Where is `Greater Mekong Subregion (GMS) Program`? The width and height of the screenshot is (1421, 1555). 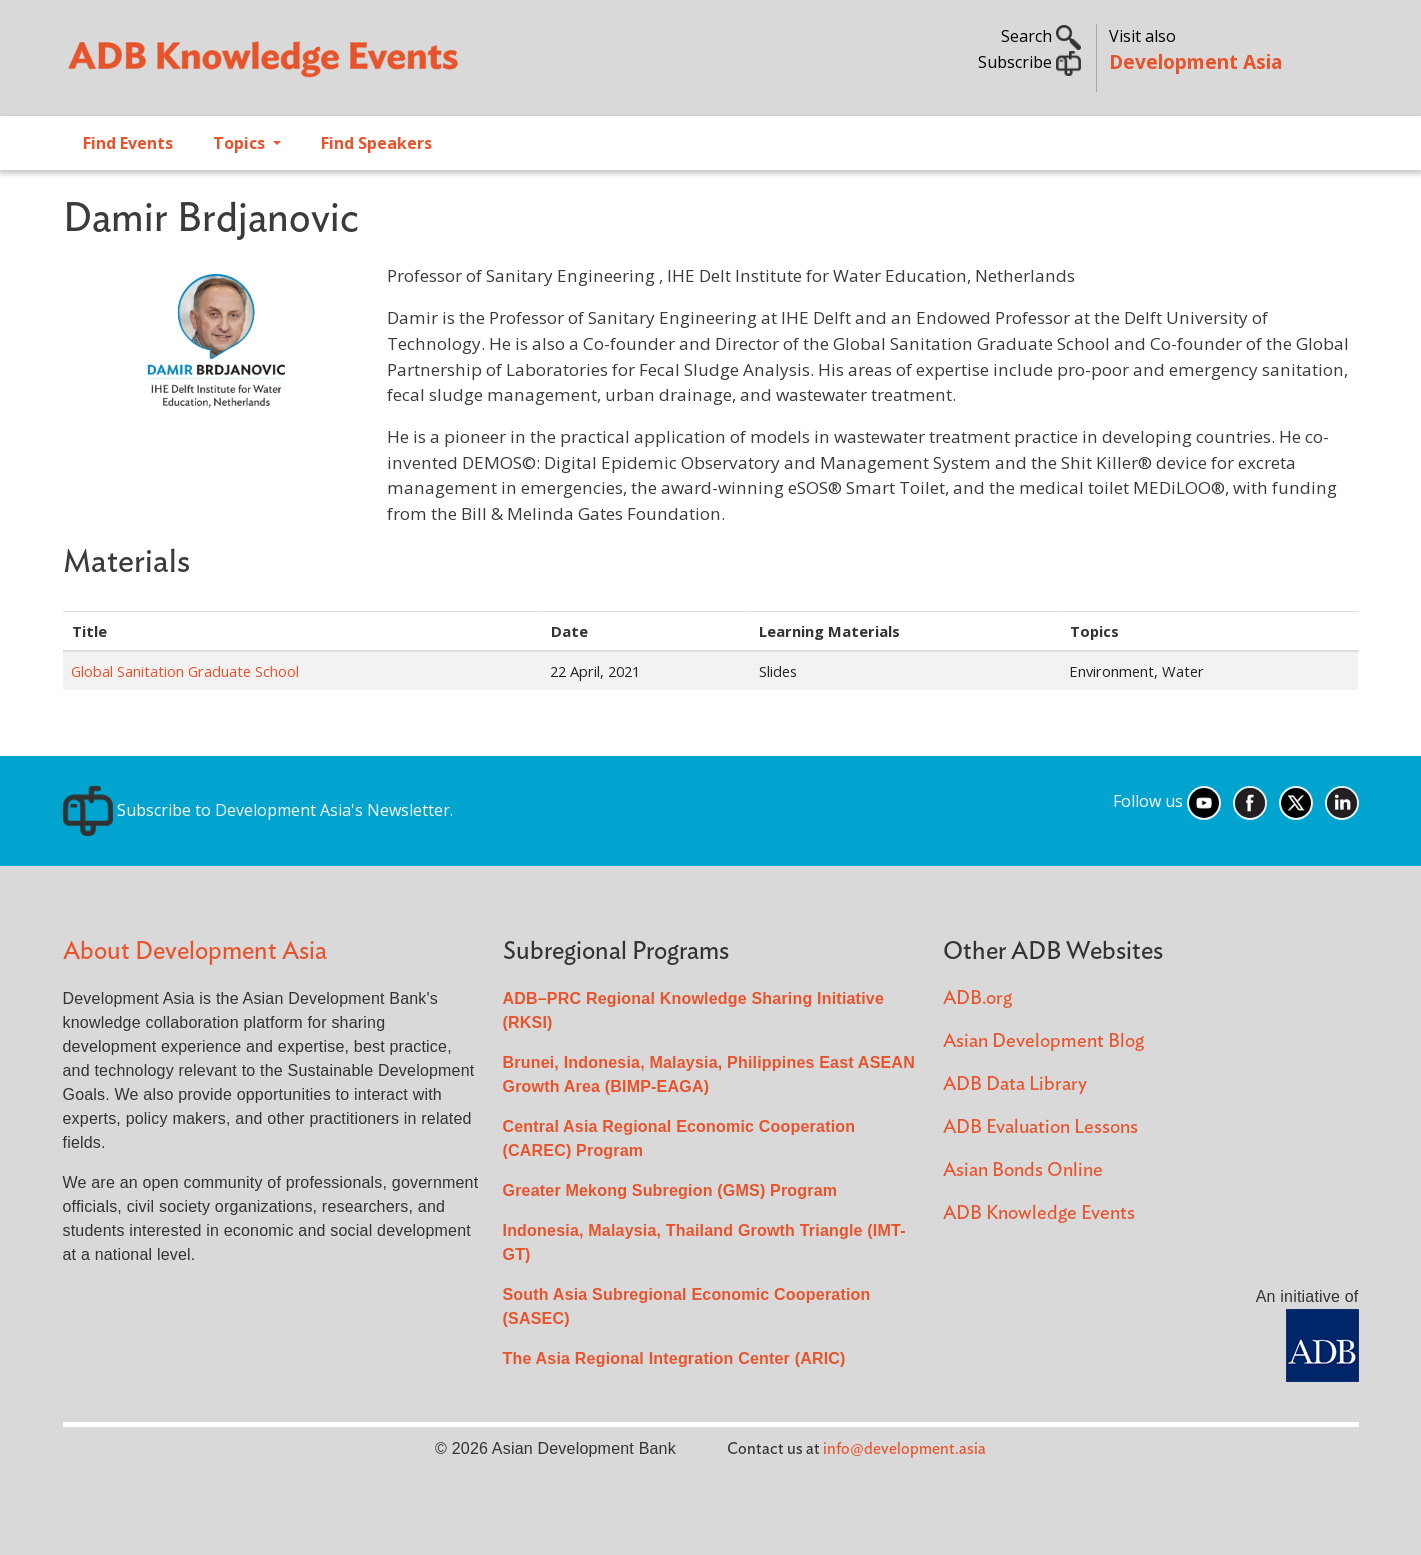
Greater Mekong Subregion (GMS) Program is located at coordinates (670, 1190).